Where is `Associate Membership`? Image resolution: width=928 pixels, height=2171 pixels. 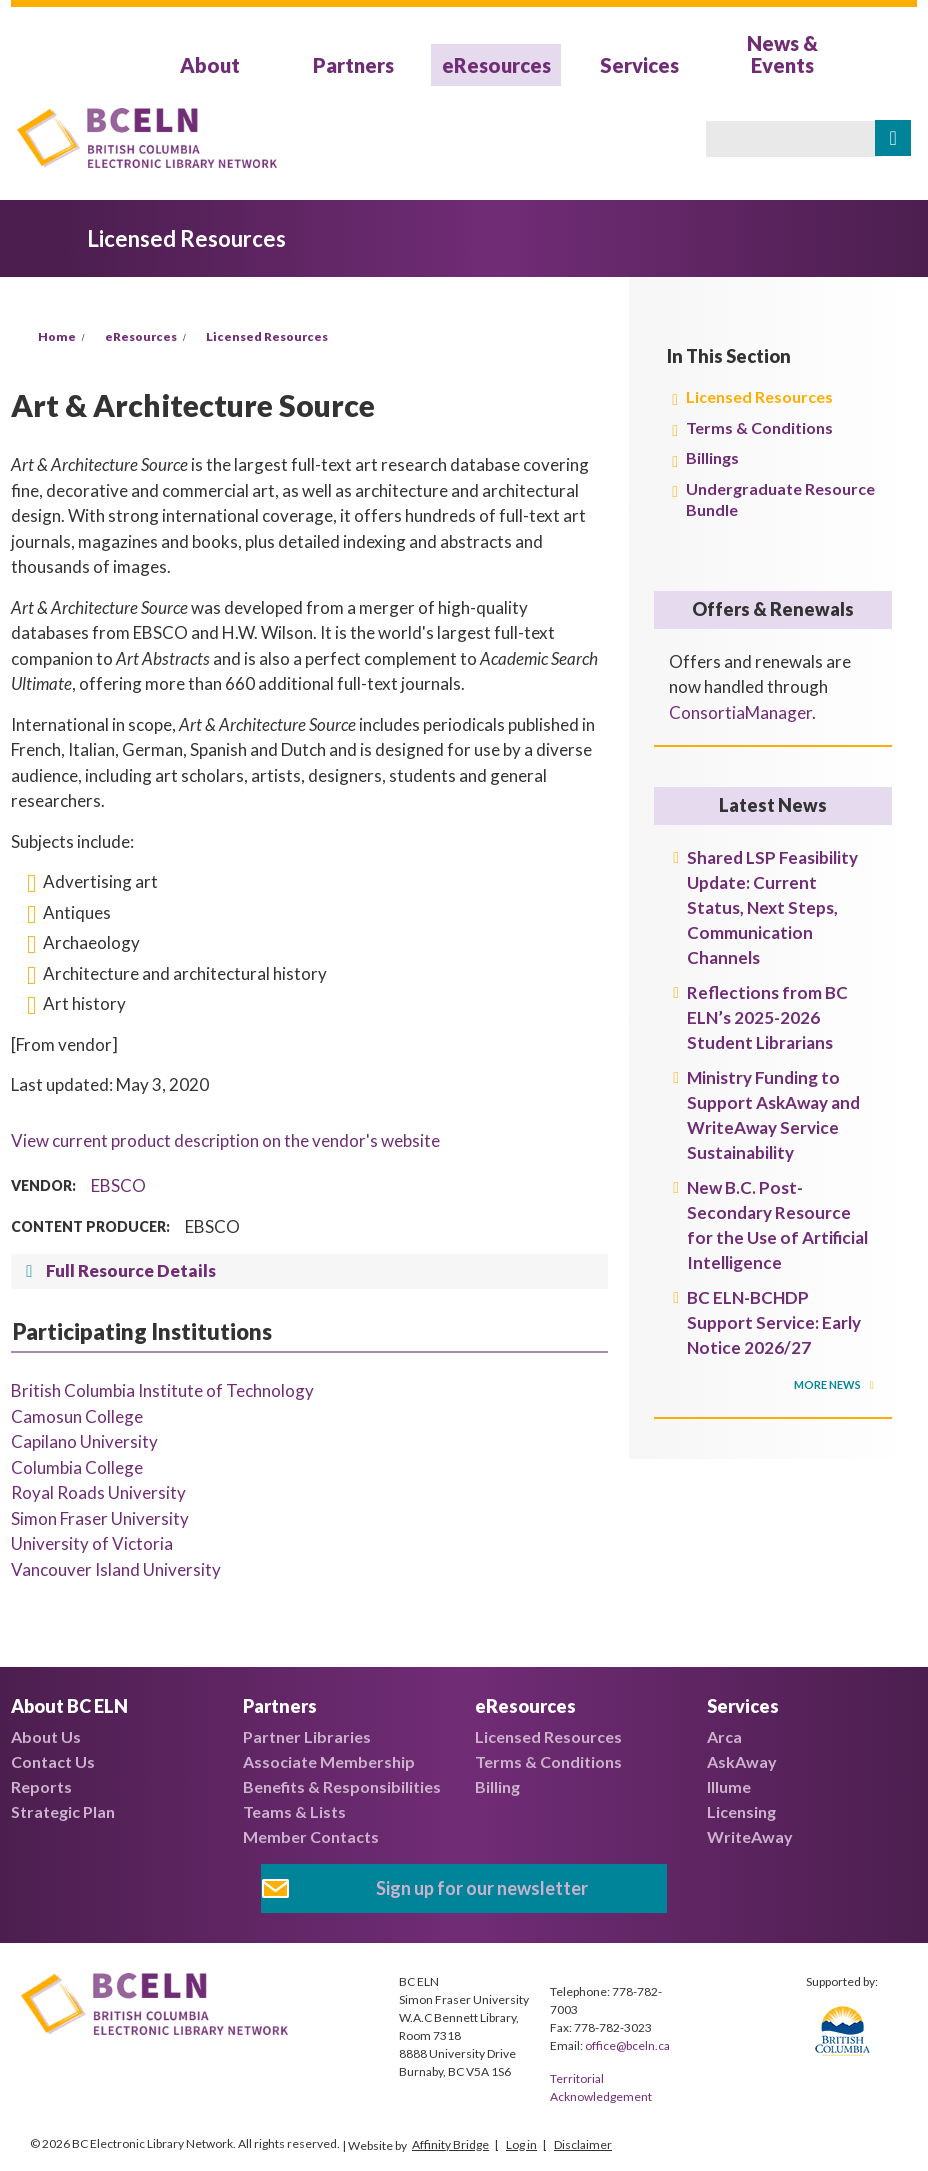 Associate Membership is located at coordinates (329, 1761).